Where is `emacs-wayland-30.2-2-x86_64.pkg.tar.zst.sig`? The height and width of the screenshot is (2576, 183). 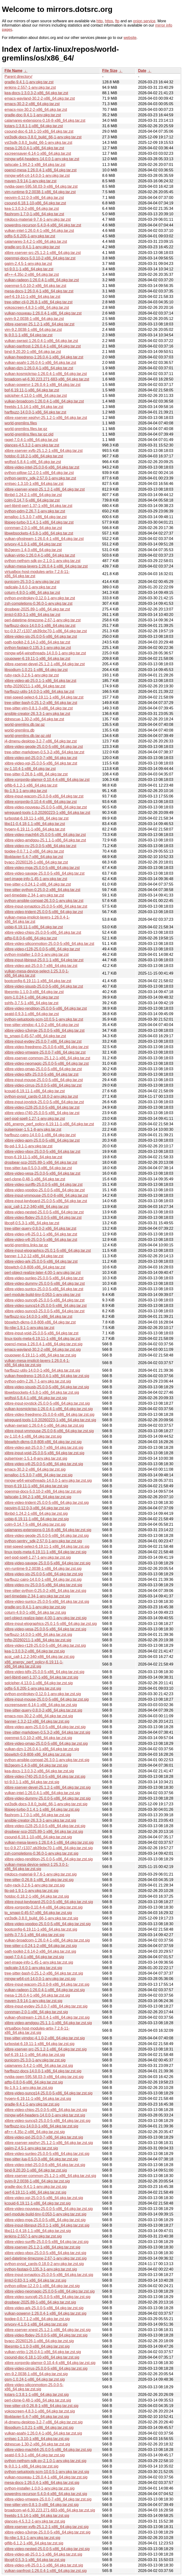 emacs-wayland-30.2-2-x86_64.pkg.tar.zst.sig is located at coordinates (42, 1349).